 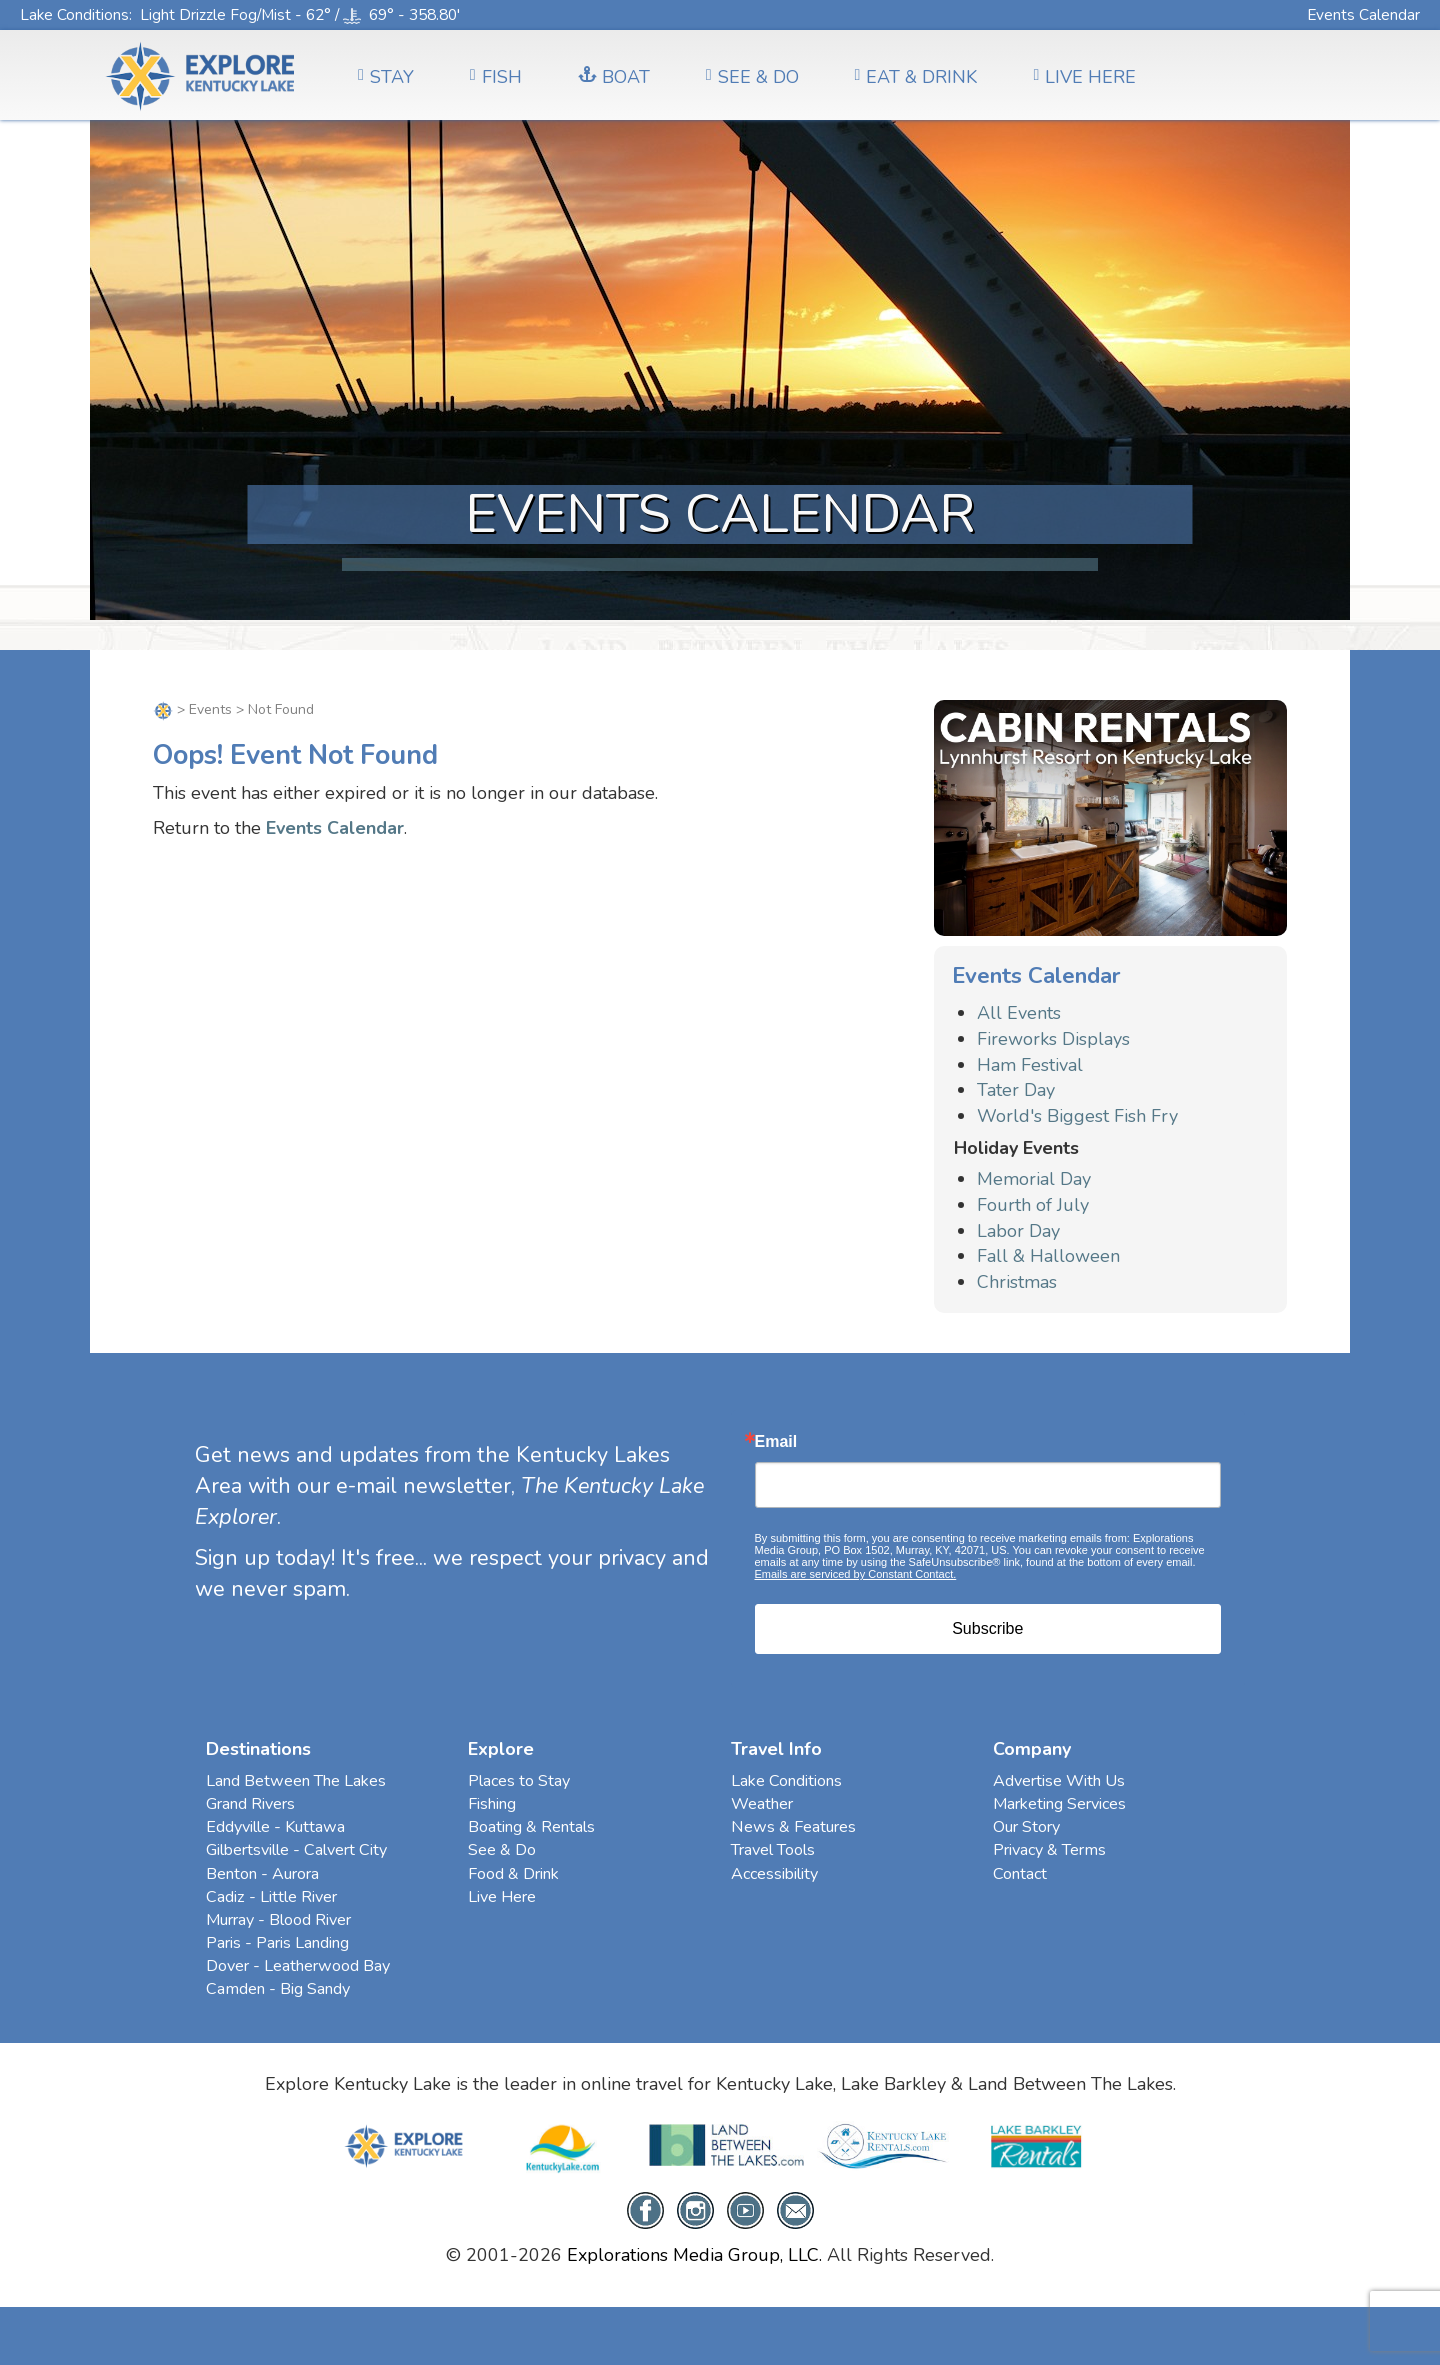 What do you see at coordinates (386, 77) in the screenshot?
I see `Stay` at bounding box center [386, 77].